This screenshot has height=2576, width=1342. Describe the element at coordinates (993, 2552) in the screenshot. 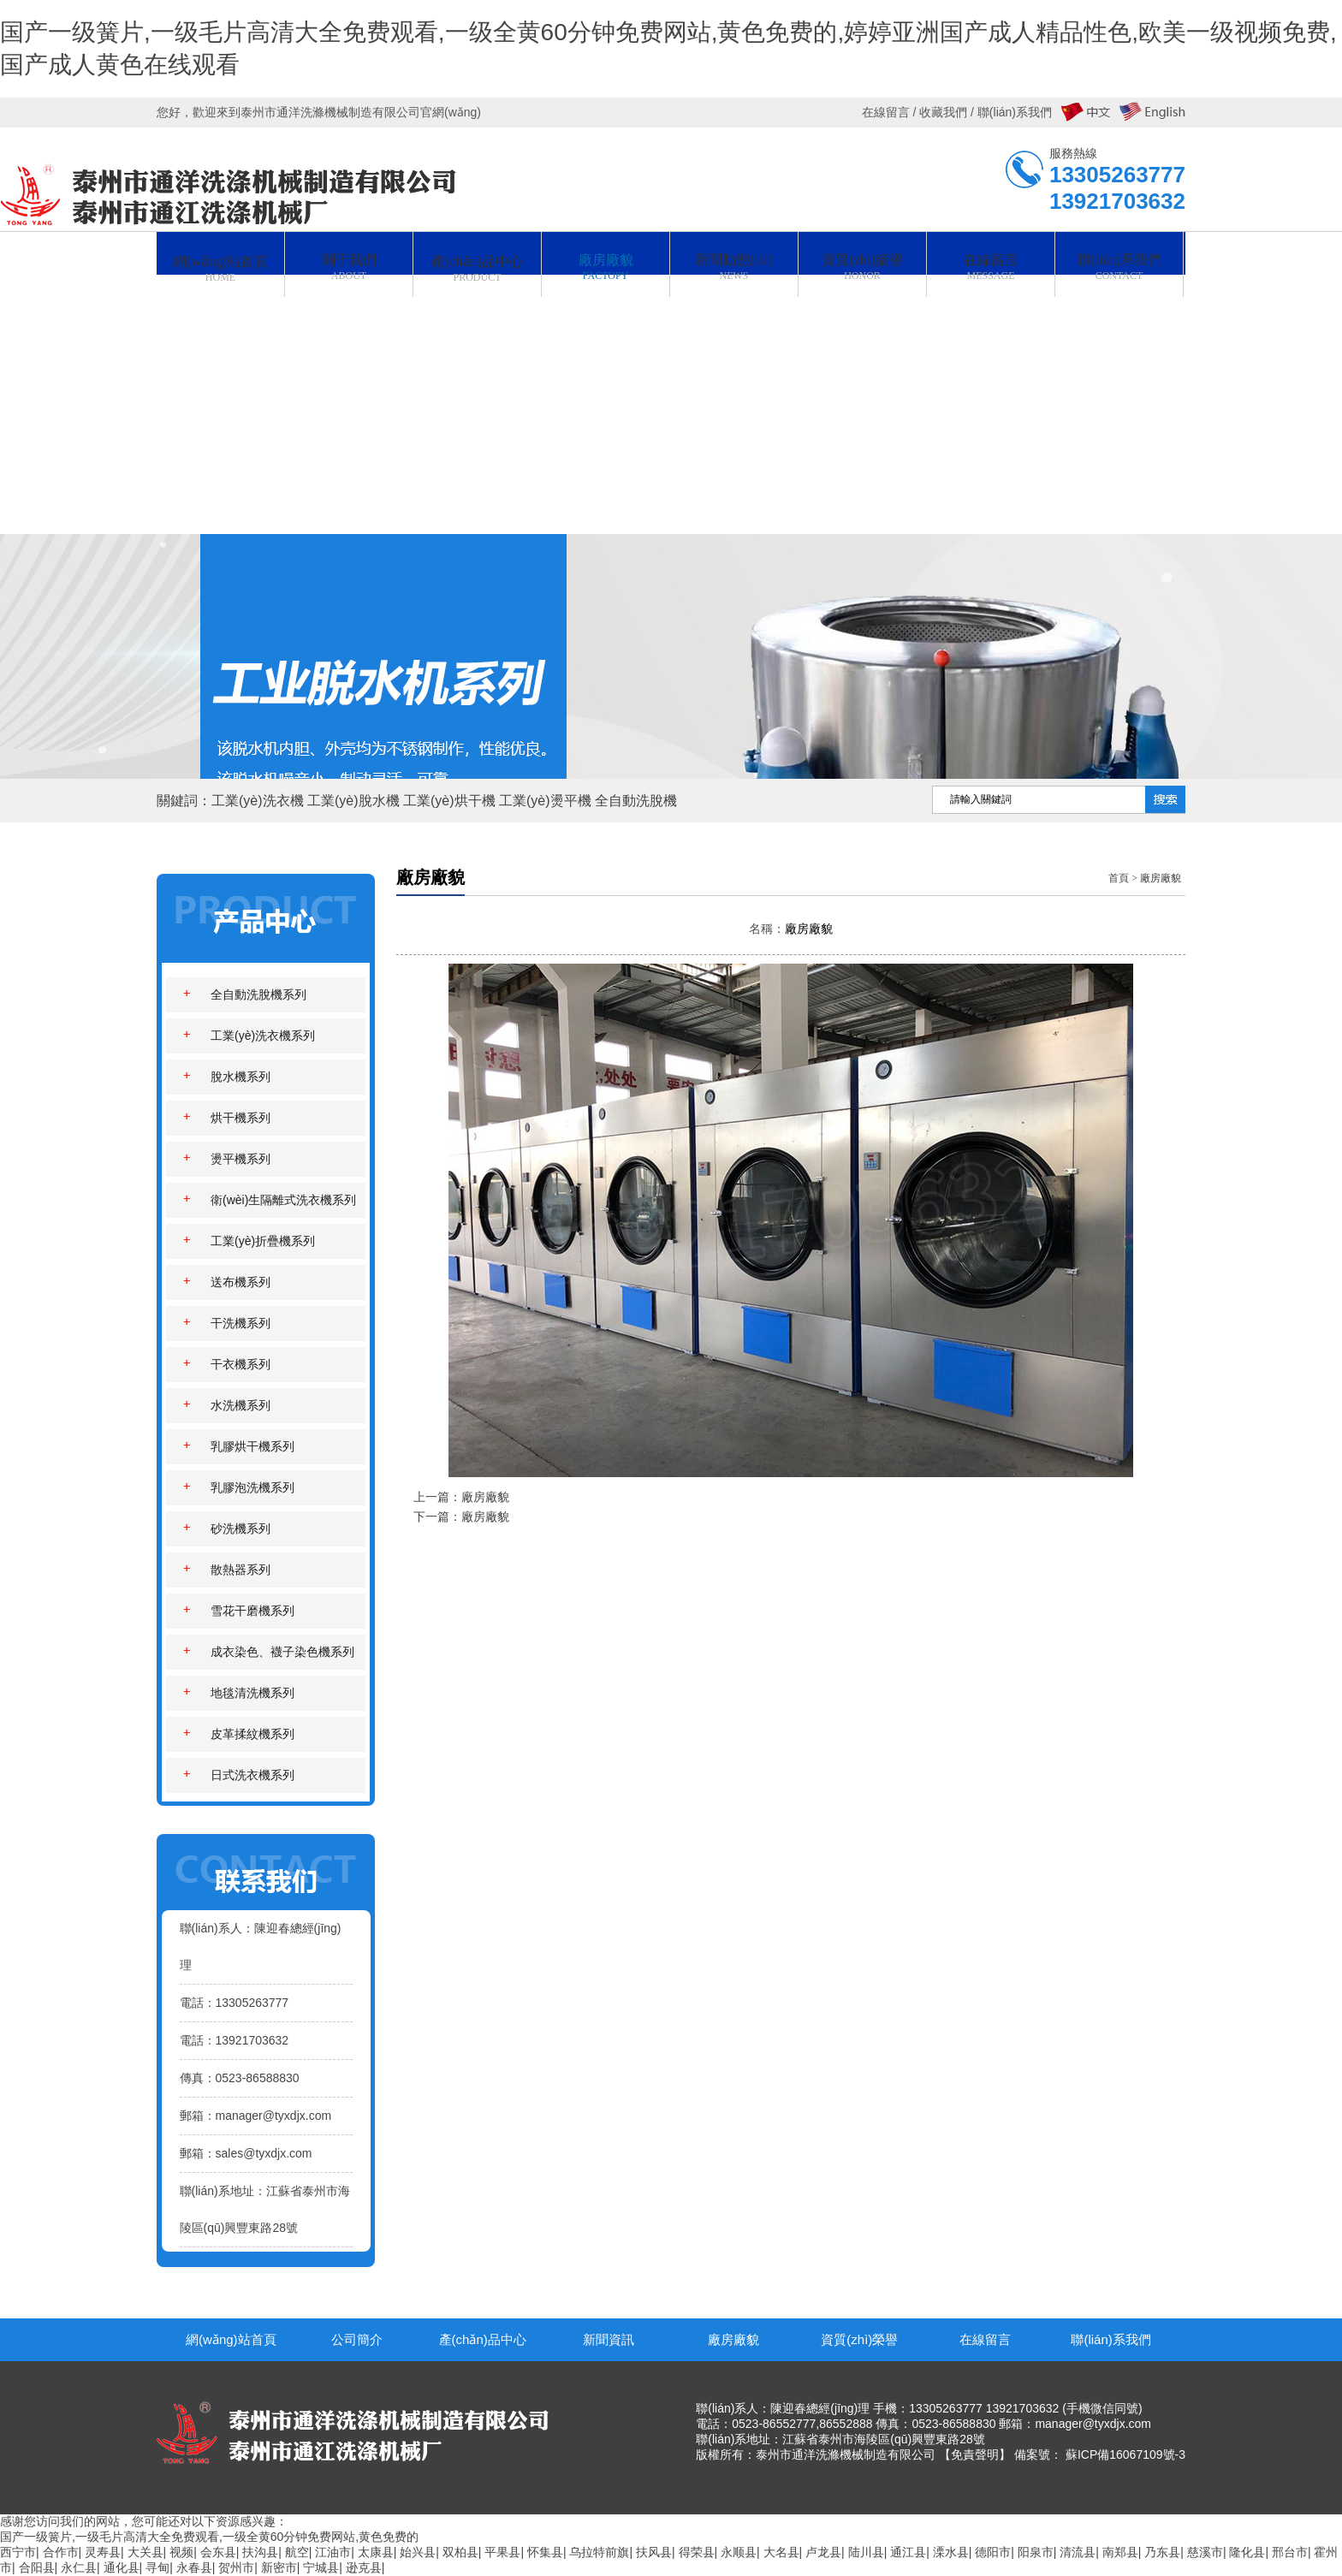

I see `德阳市` at that location.